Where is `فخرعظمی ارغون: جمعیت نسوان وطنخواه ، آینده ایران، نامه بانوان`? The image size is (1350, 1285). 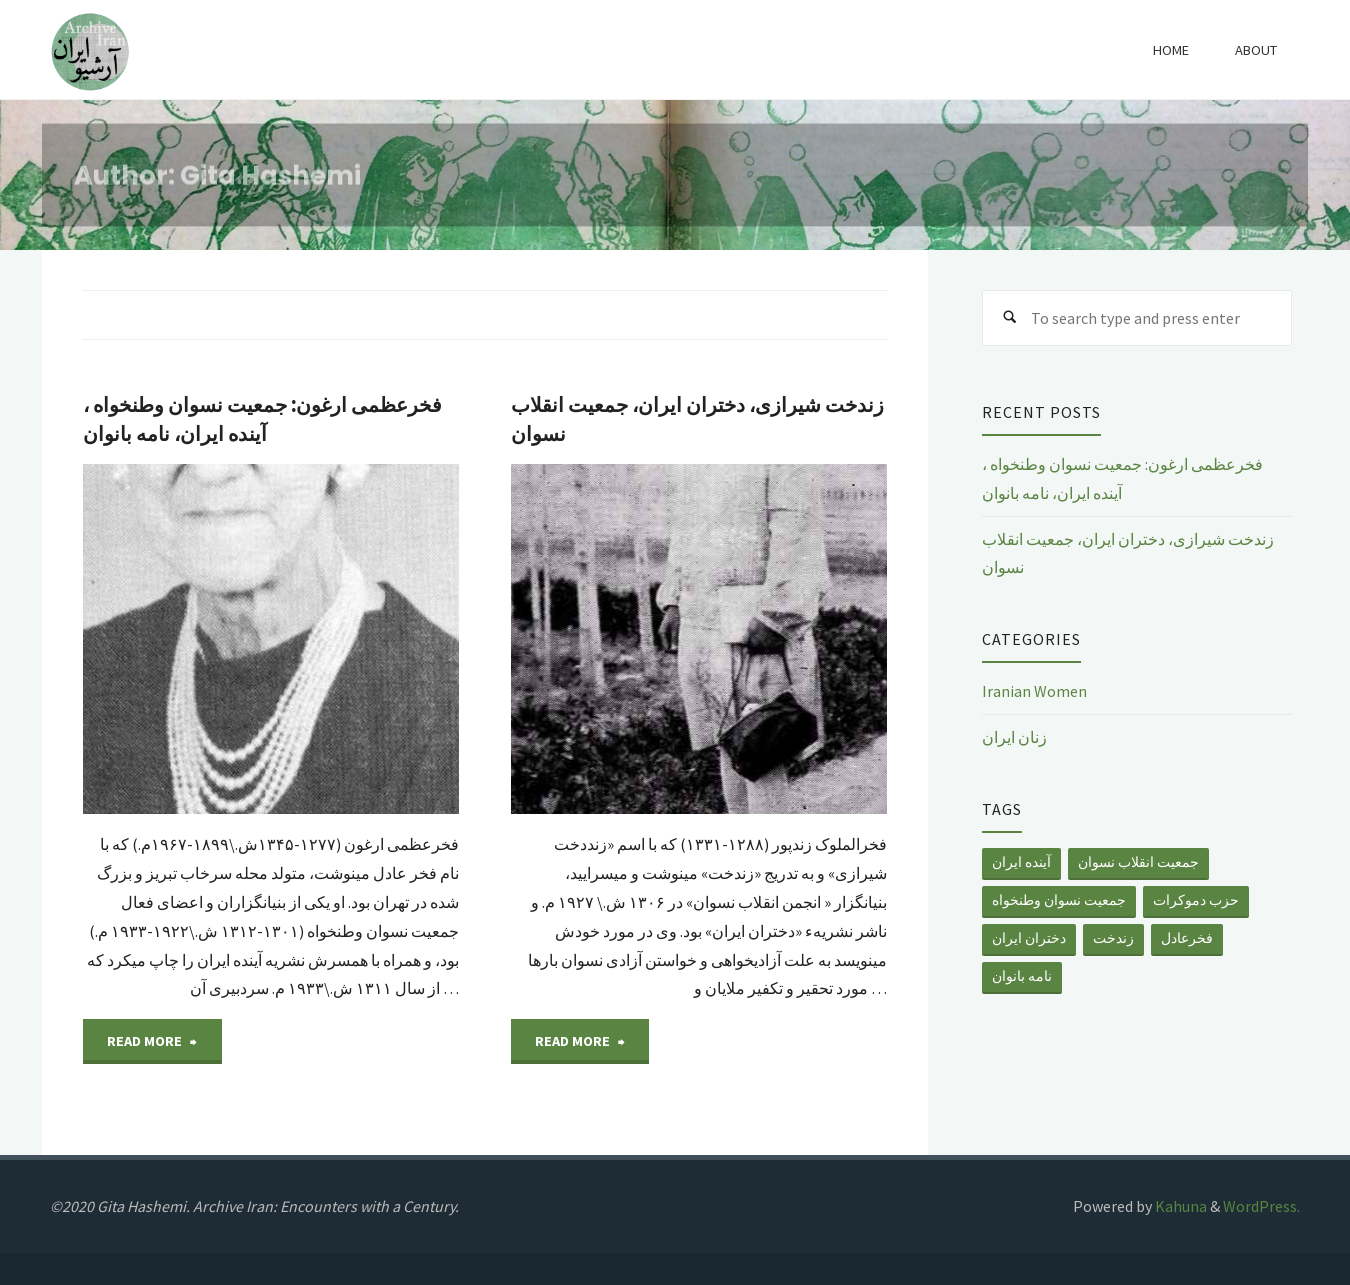
فخرعظمی ارغون: جمعیت نسوان وطنخواه ، آینده ایران، نامه بانوان is located at coordinates (262, 419).